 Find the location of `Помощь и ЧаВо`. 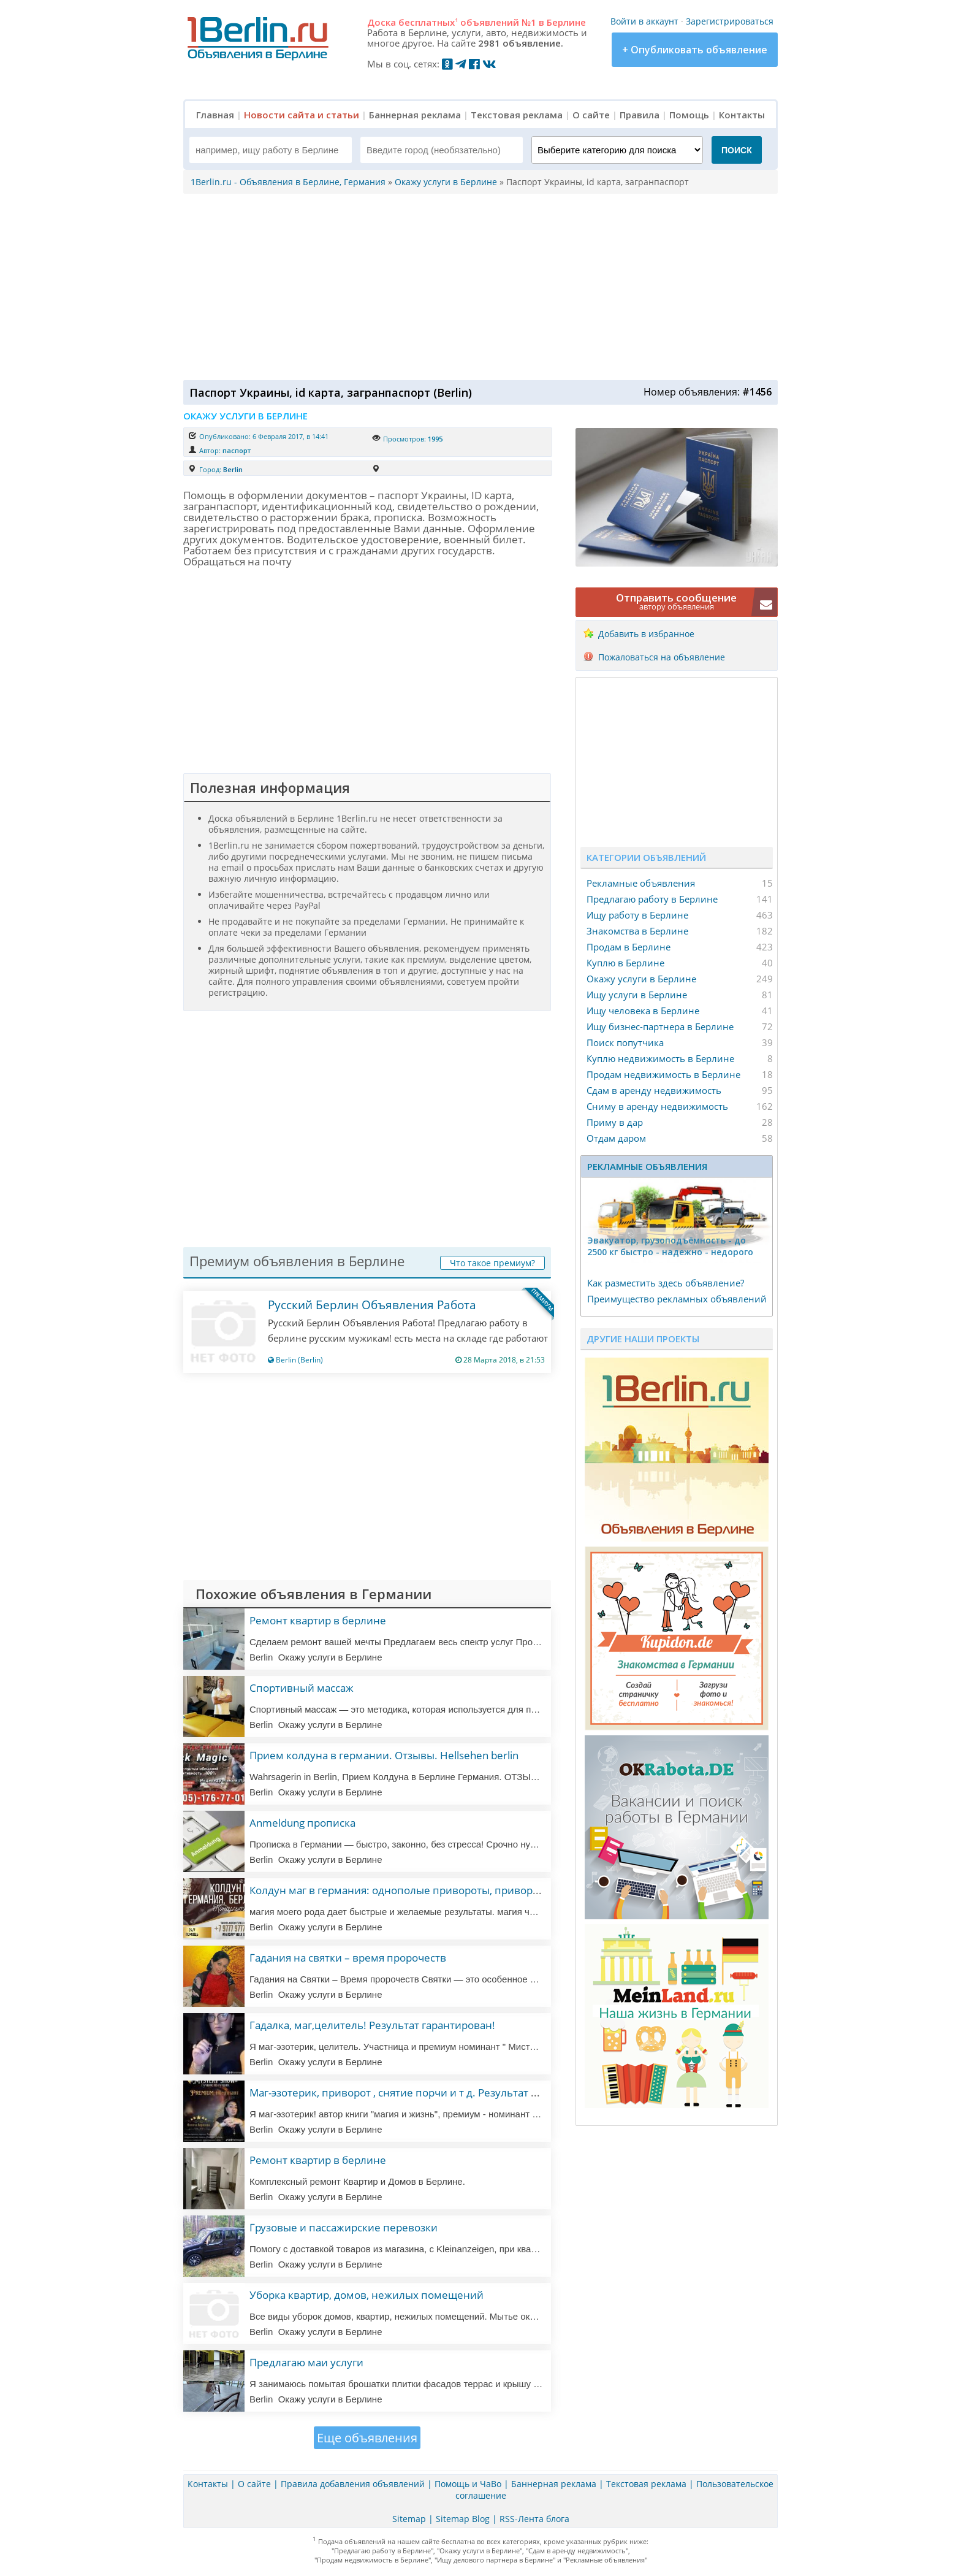

Помощь и ЧаВо is located at coordinates (468, 2484).